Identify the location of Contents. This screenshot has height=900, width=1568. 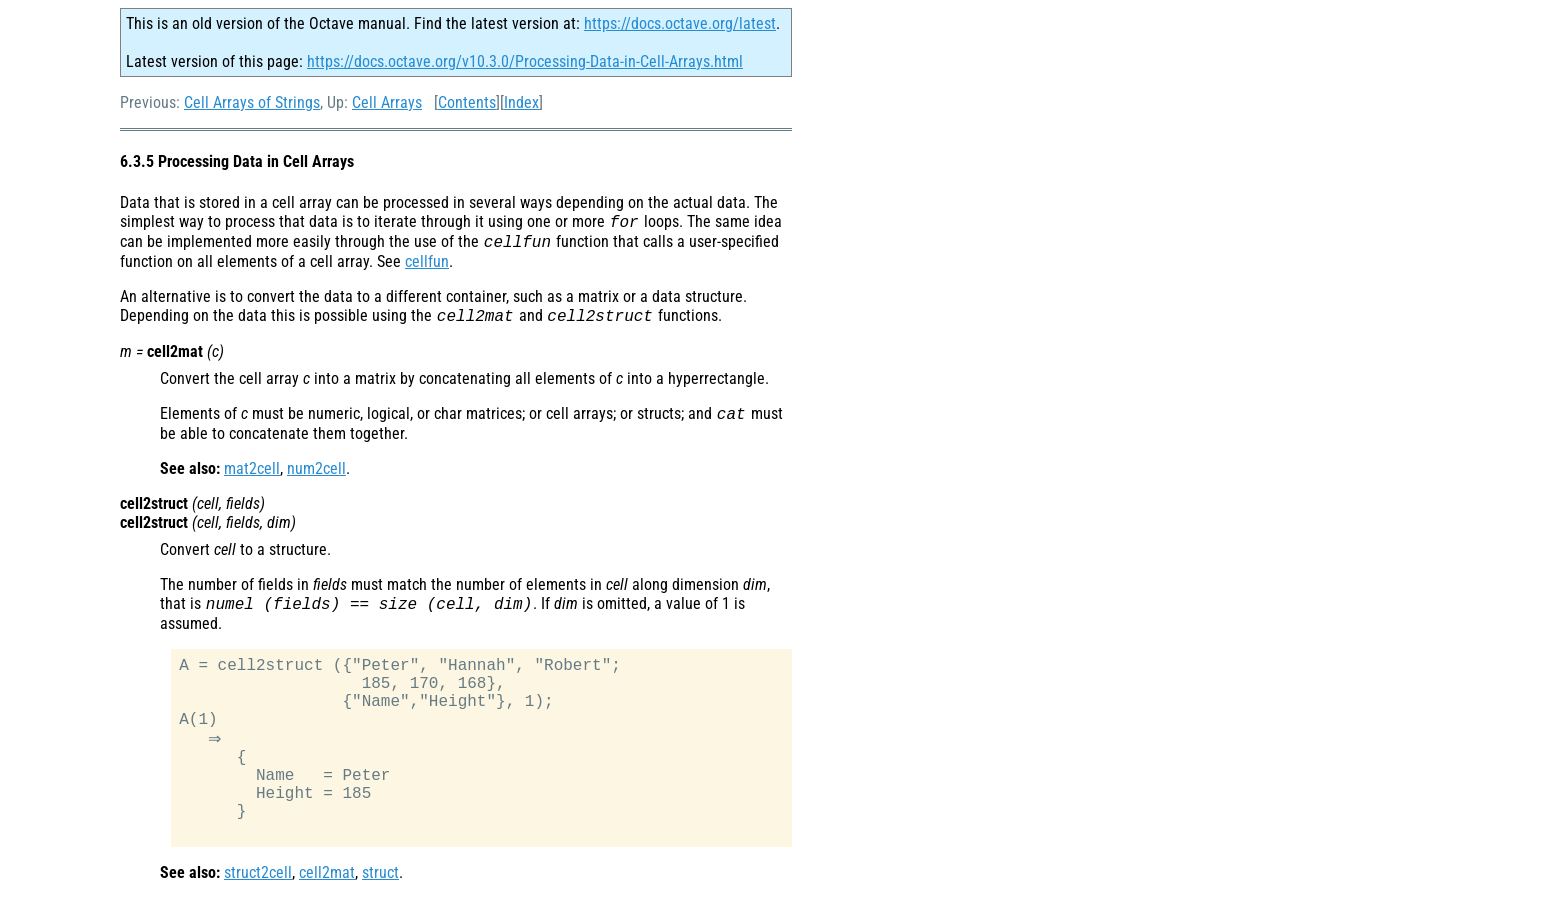
(467, 102).